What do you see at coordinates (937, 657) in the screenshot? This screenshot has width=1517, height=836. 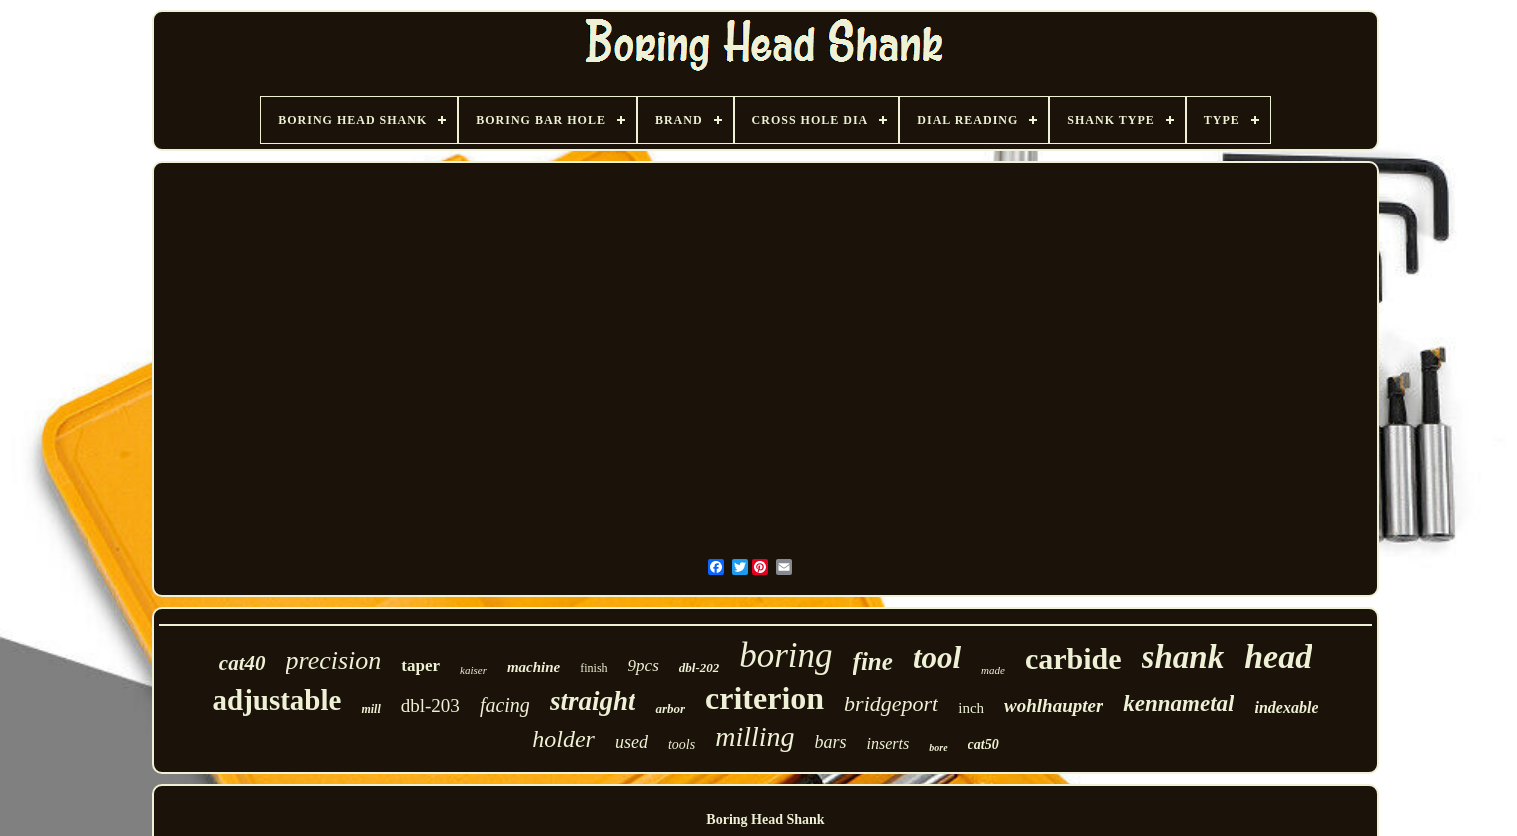 I see `tool` at bounding box center [937, 657].